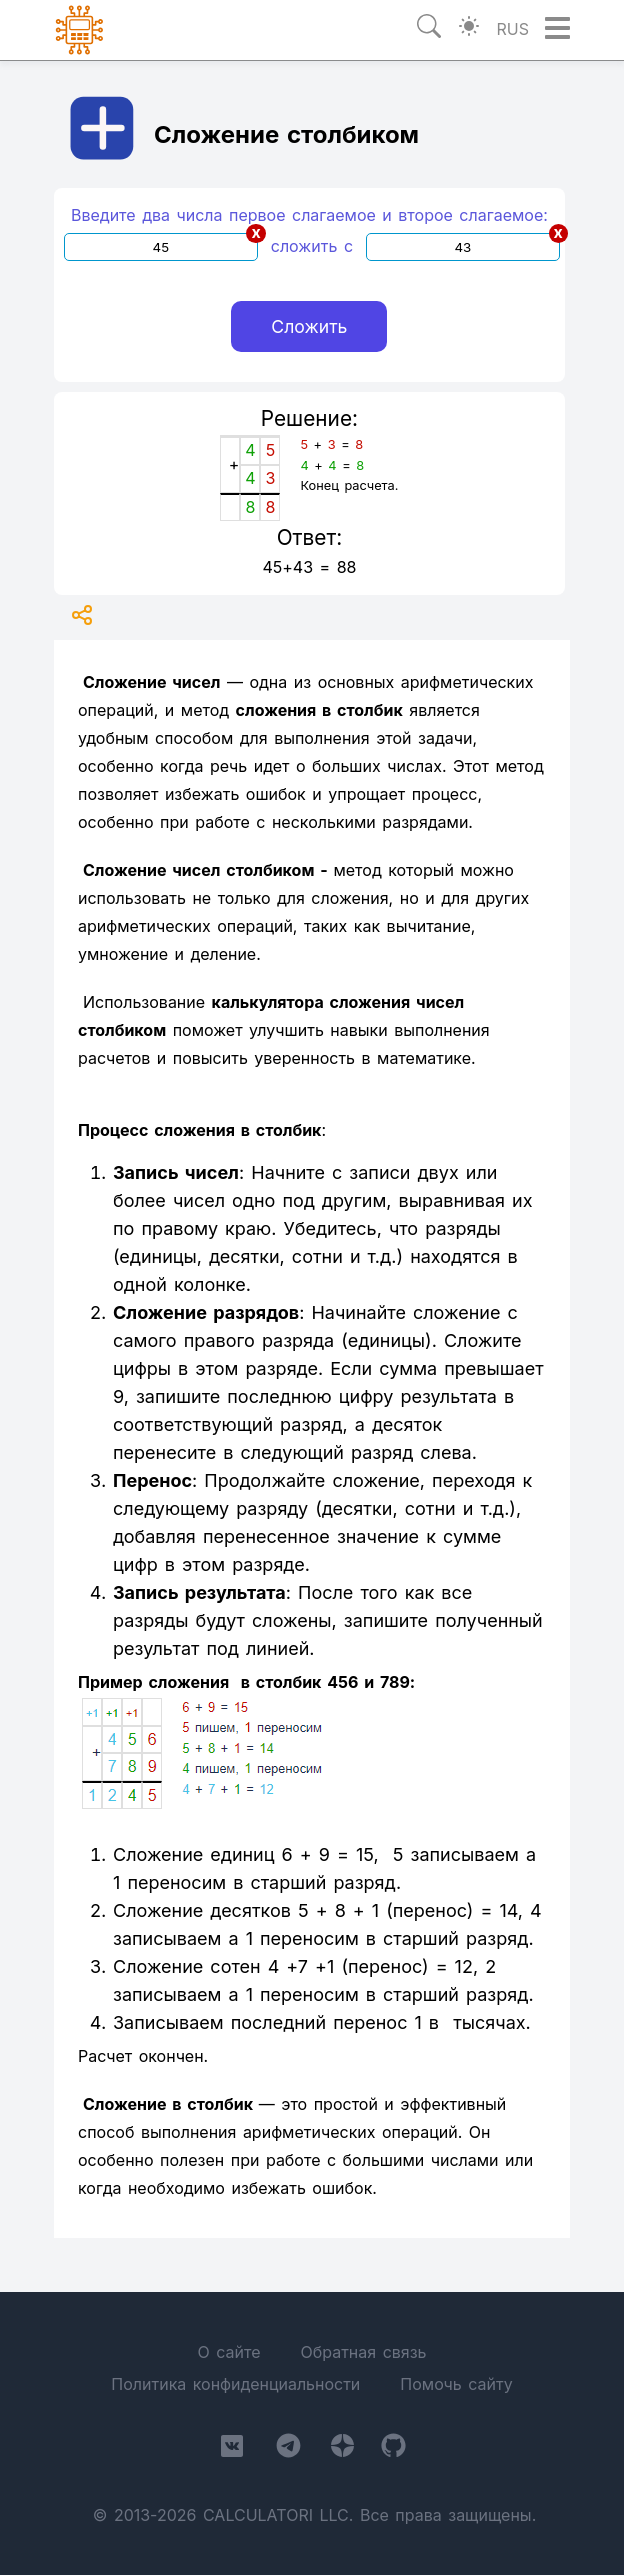 The width and height of the screenshot is (624, 2575). What do you see at coordinates (235, 2384) in the screenshot?
I see `Политика конфиденциальности` at bounding box center [235, 2384].